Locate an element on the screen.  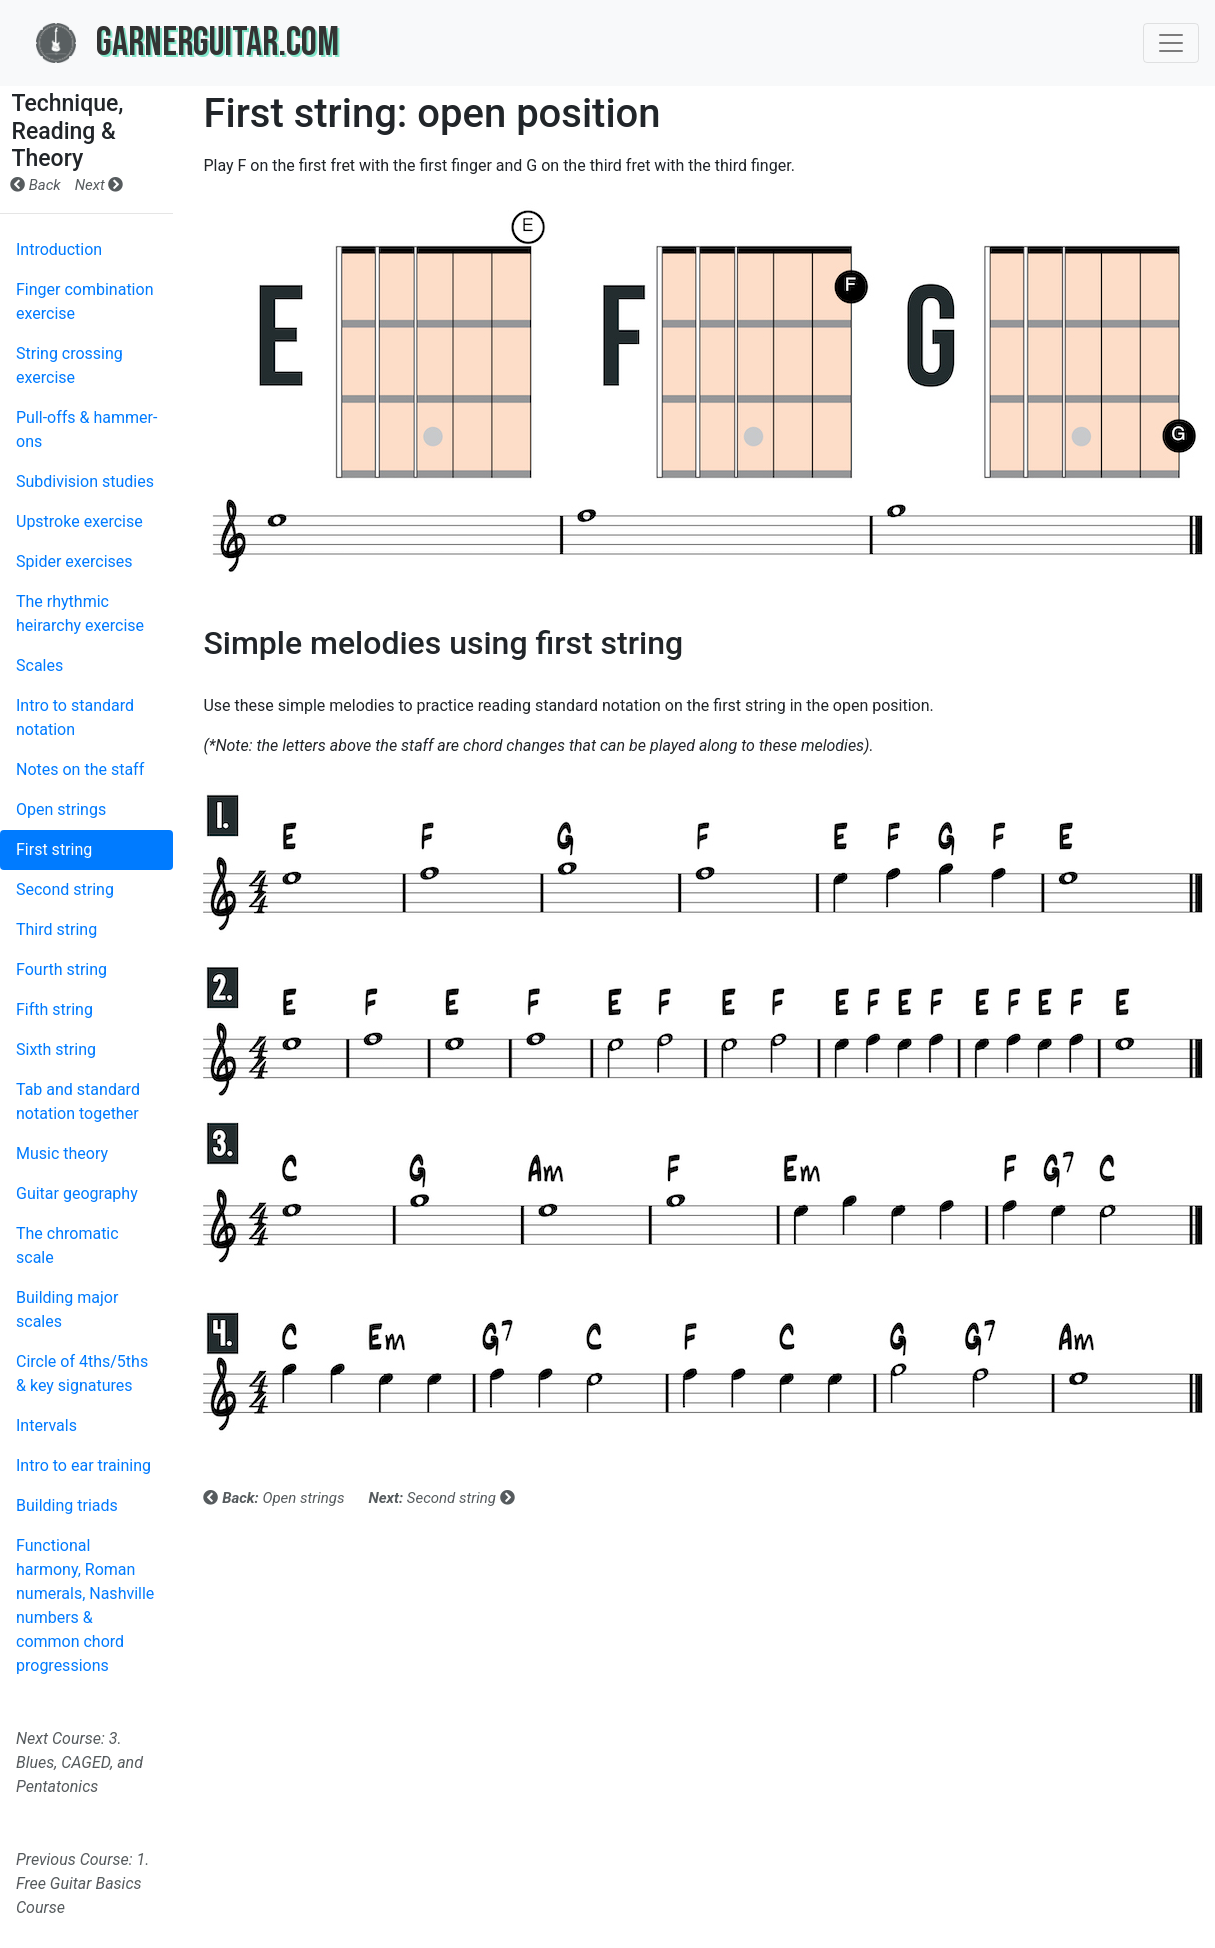
Fourth string is located at coordinates (61, 969).